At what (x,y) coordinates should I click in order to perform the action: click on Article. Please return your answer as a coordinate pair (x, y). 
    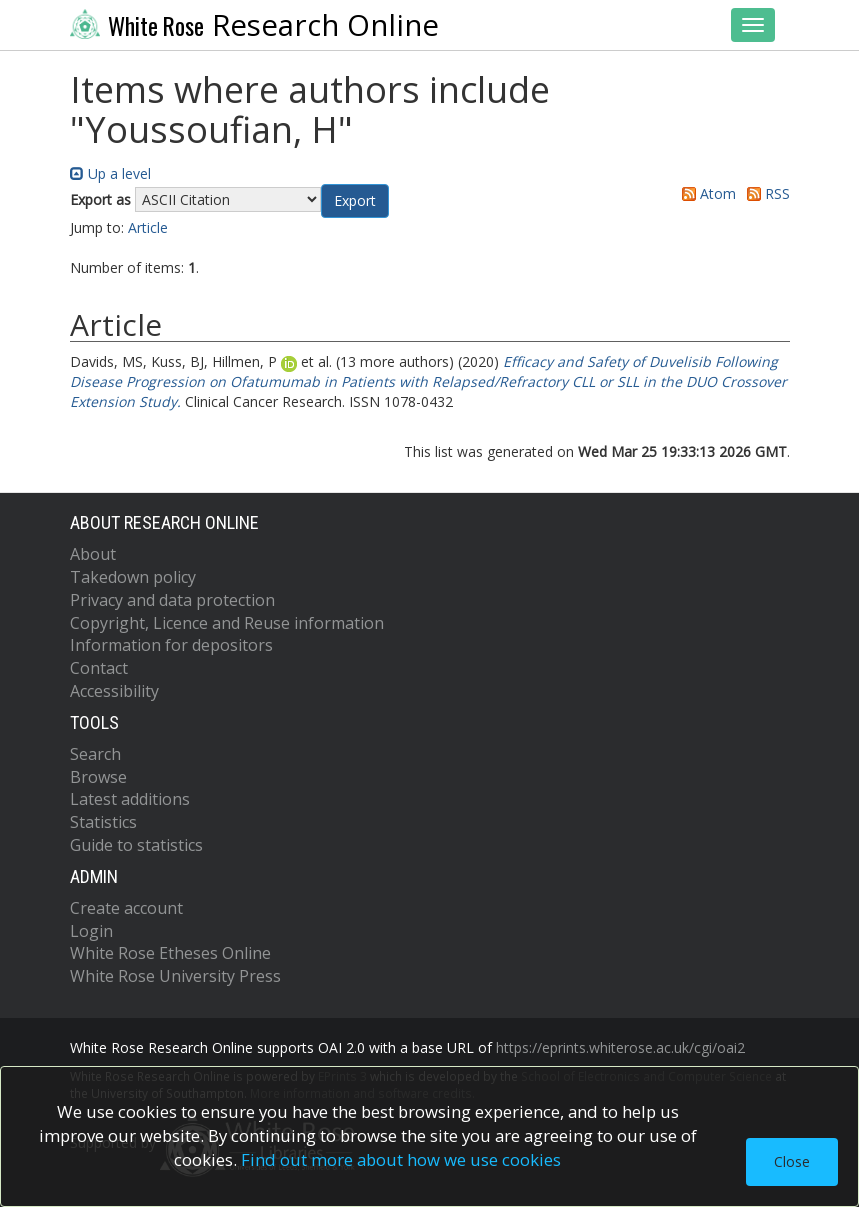
    Looking at the image, I should click on (148, 227).